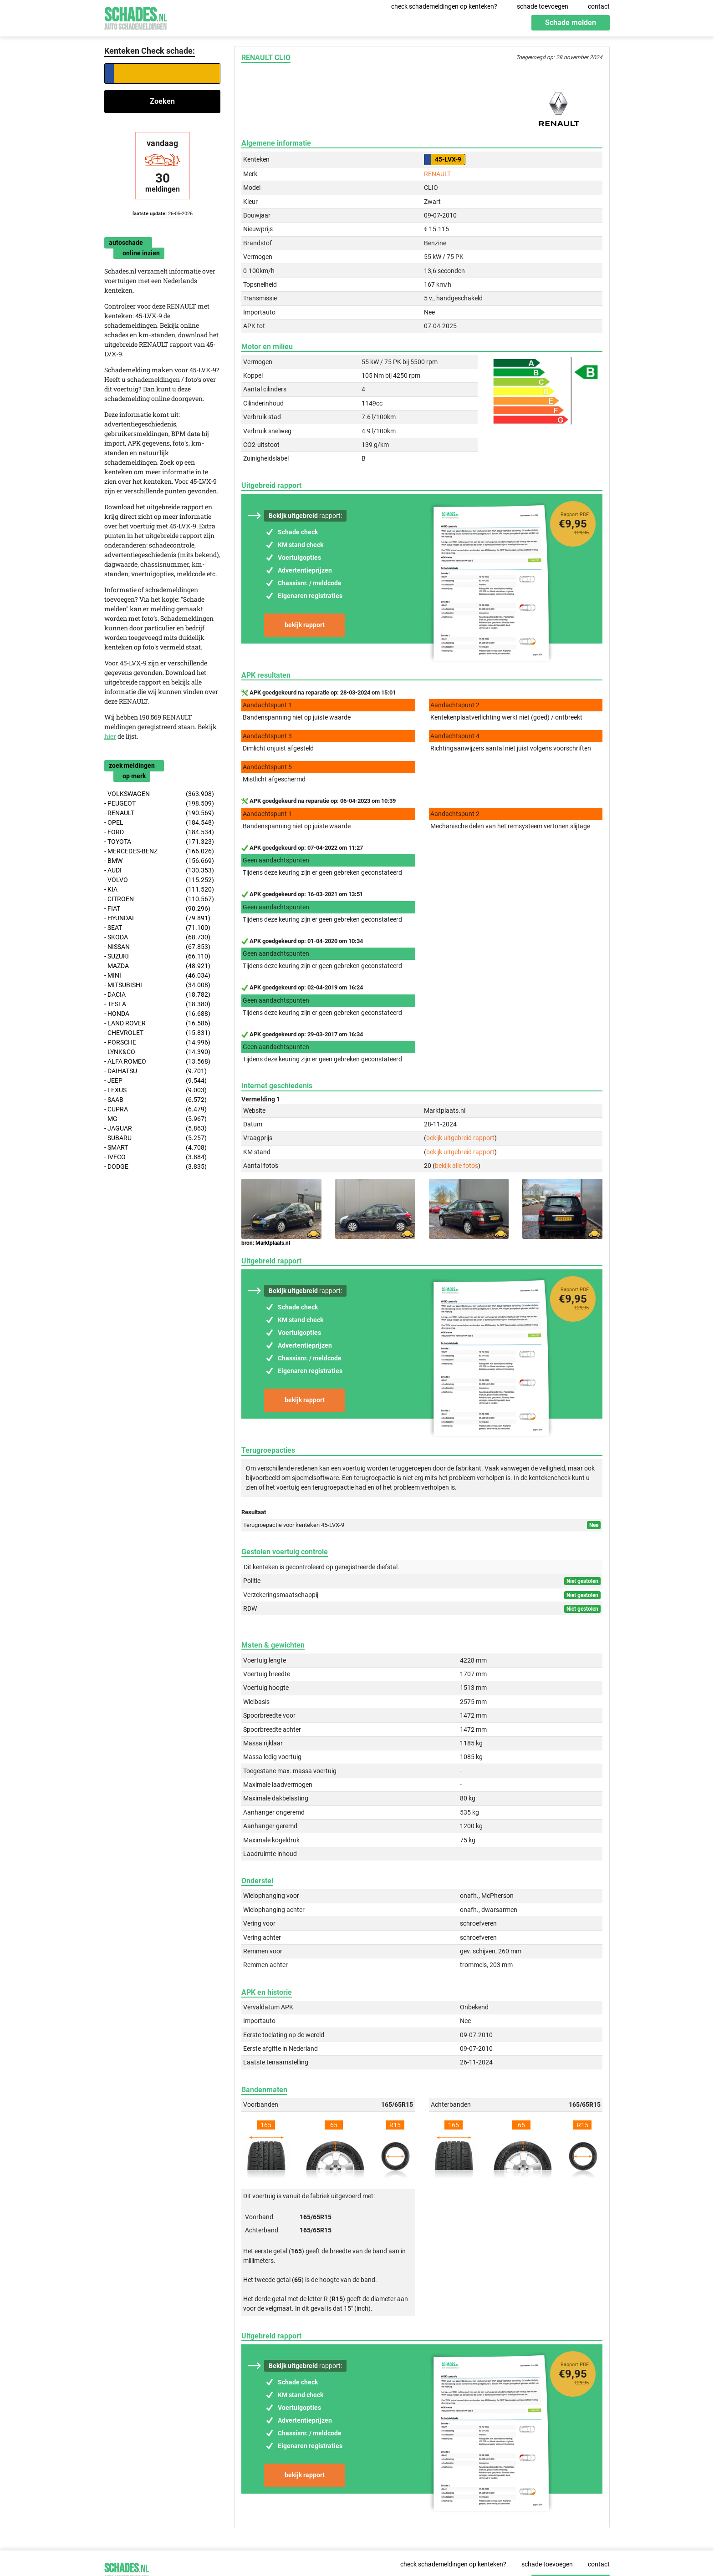  What do you see at coordinates (437, 173) in the screenshot?
I see `RENAULT` at bounding box center [437, 173].